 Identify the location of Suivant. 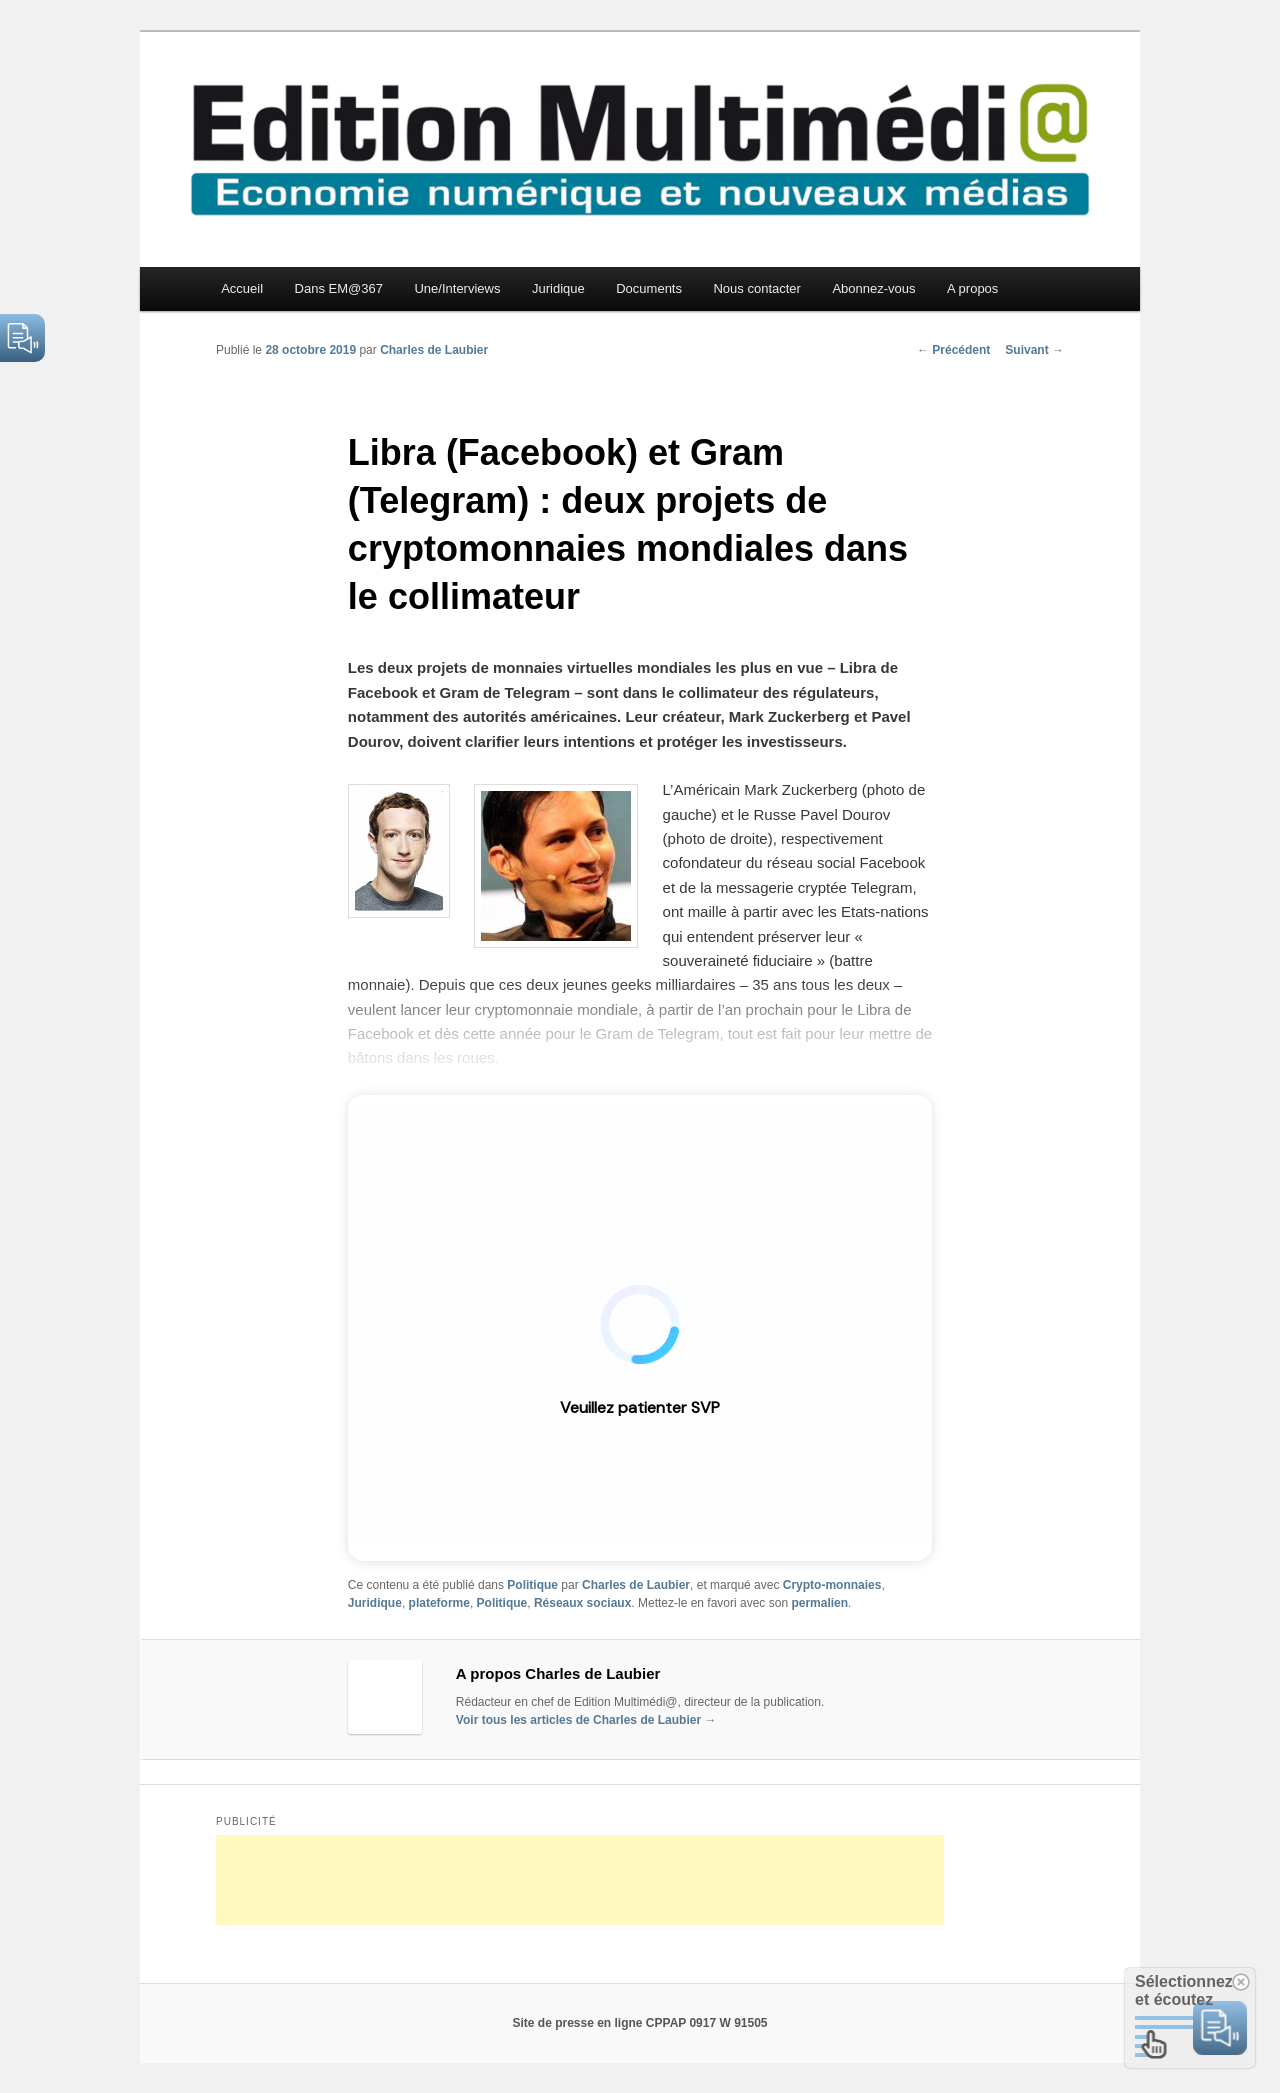
(1034, 350).